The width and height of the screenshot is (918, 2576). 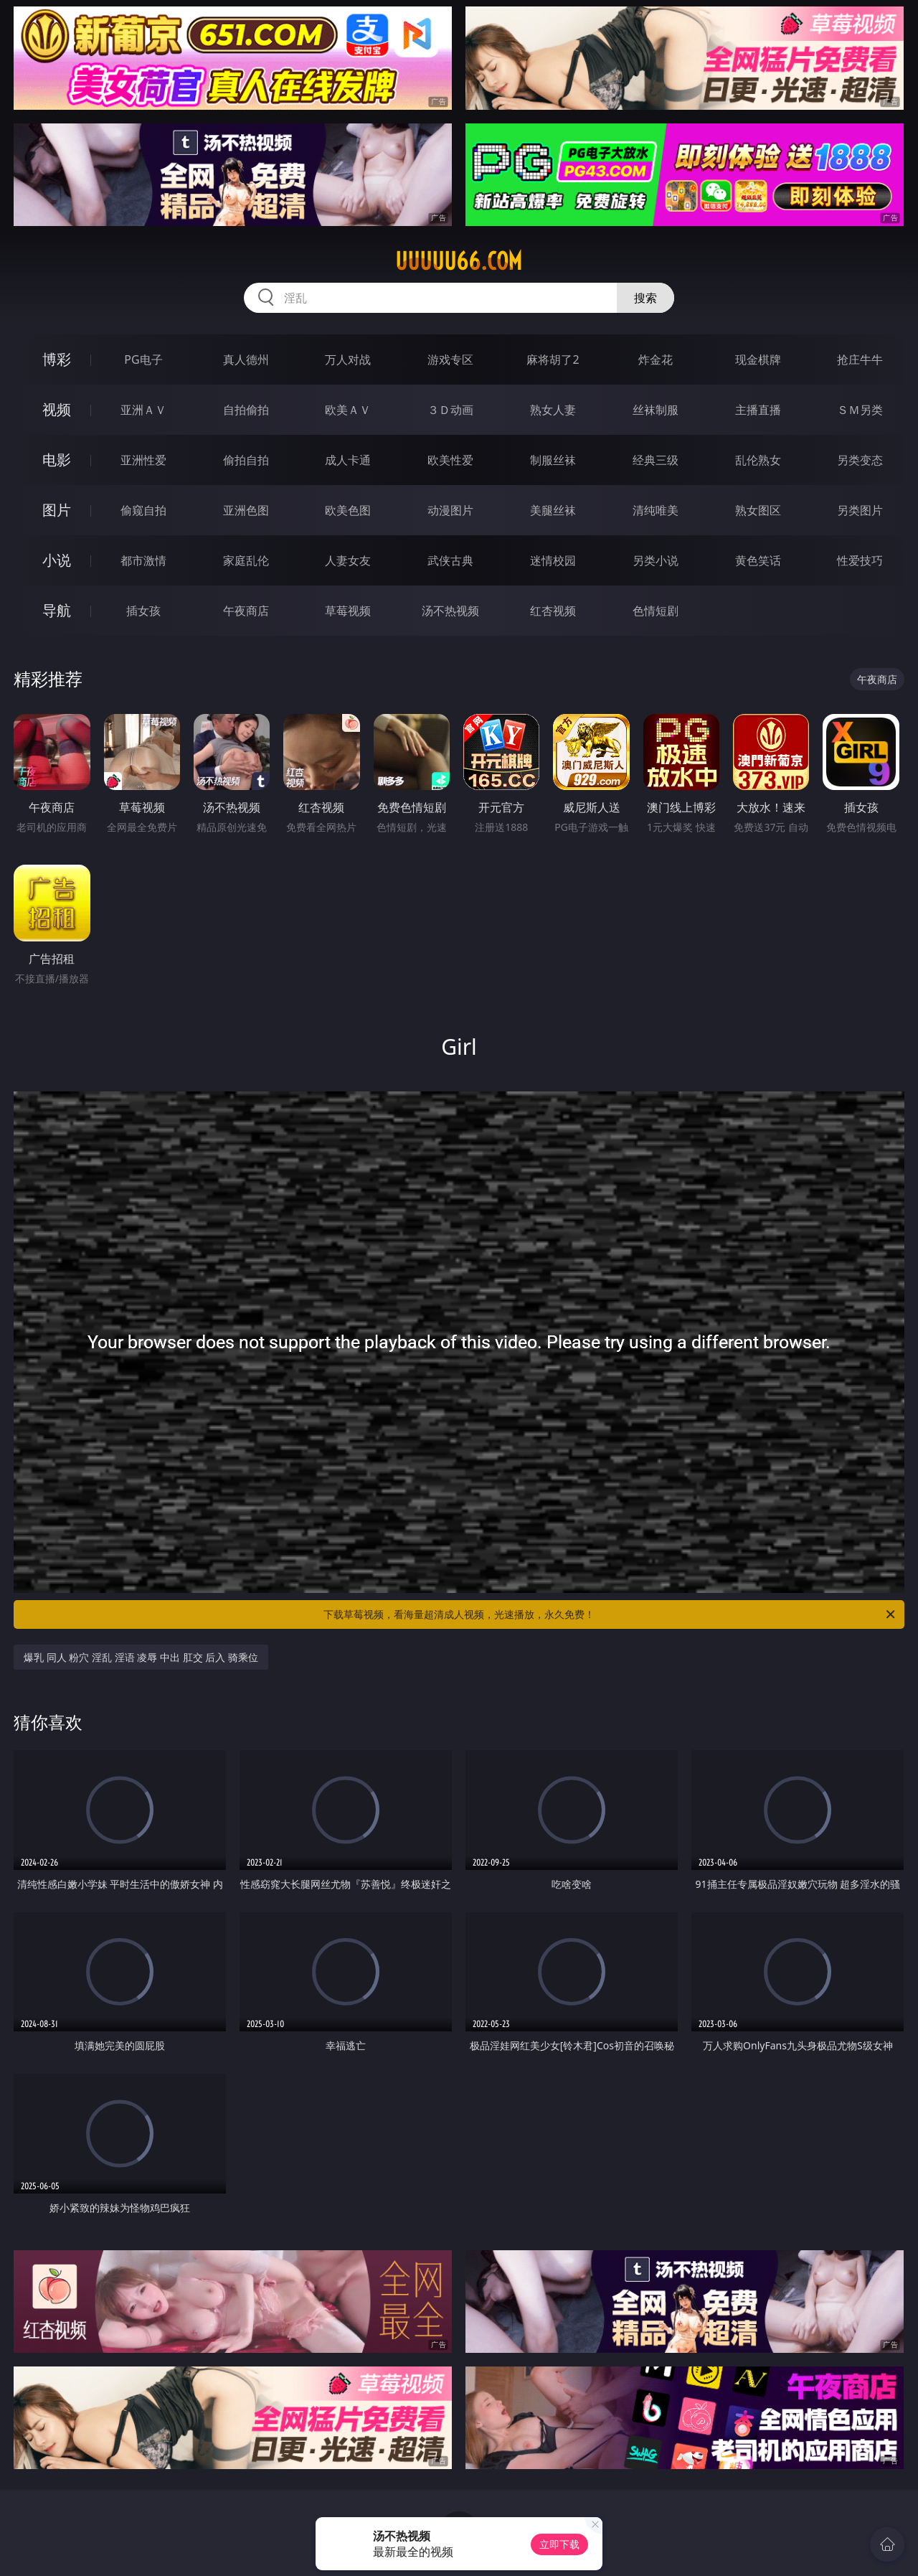 What do you see at coordinates (860, 560) in the screenshot?
I see `性爱技巧` at bounding box center [860, 560].